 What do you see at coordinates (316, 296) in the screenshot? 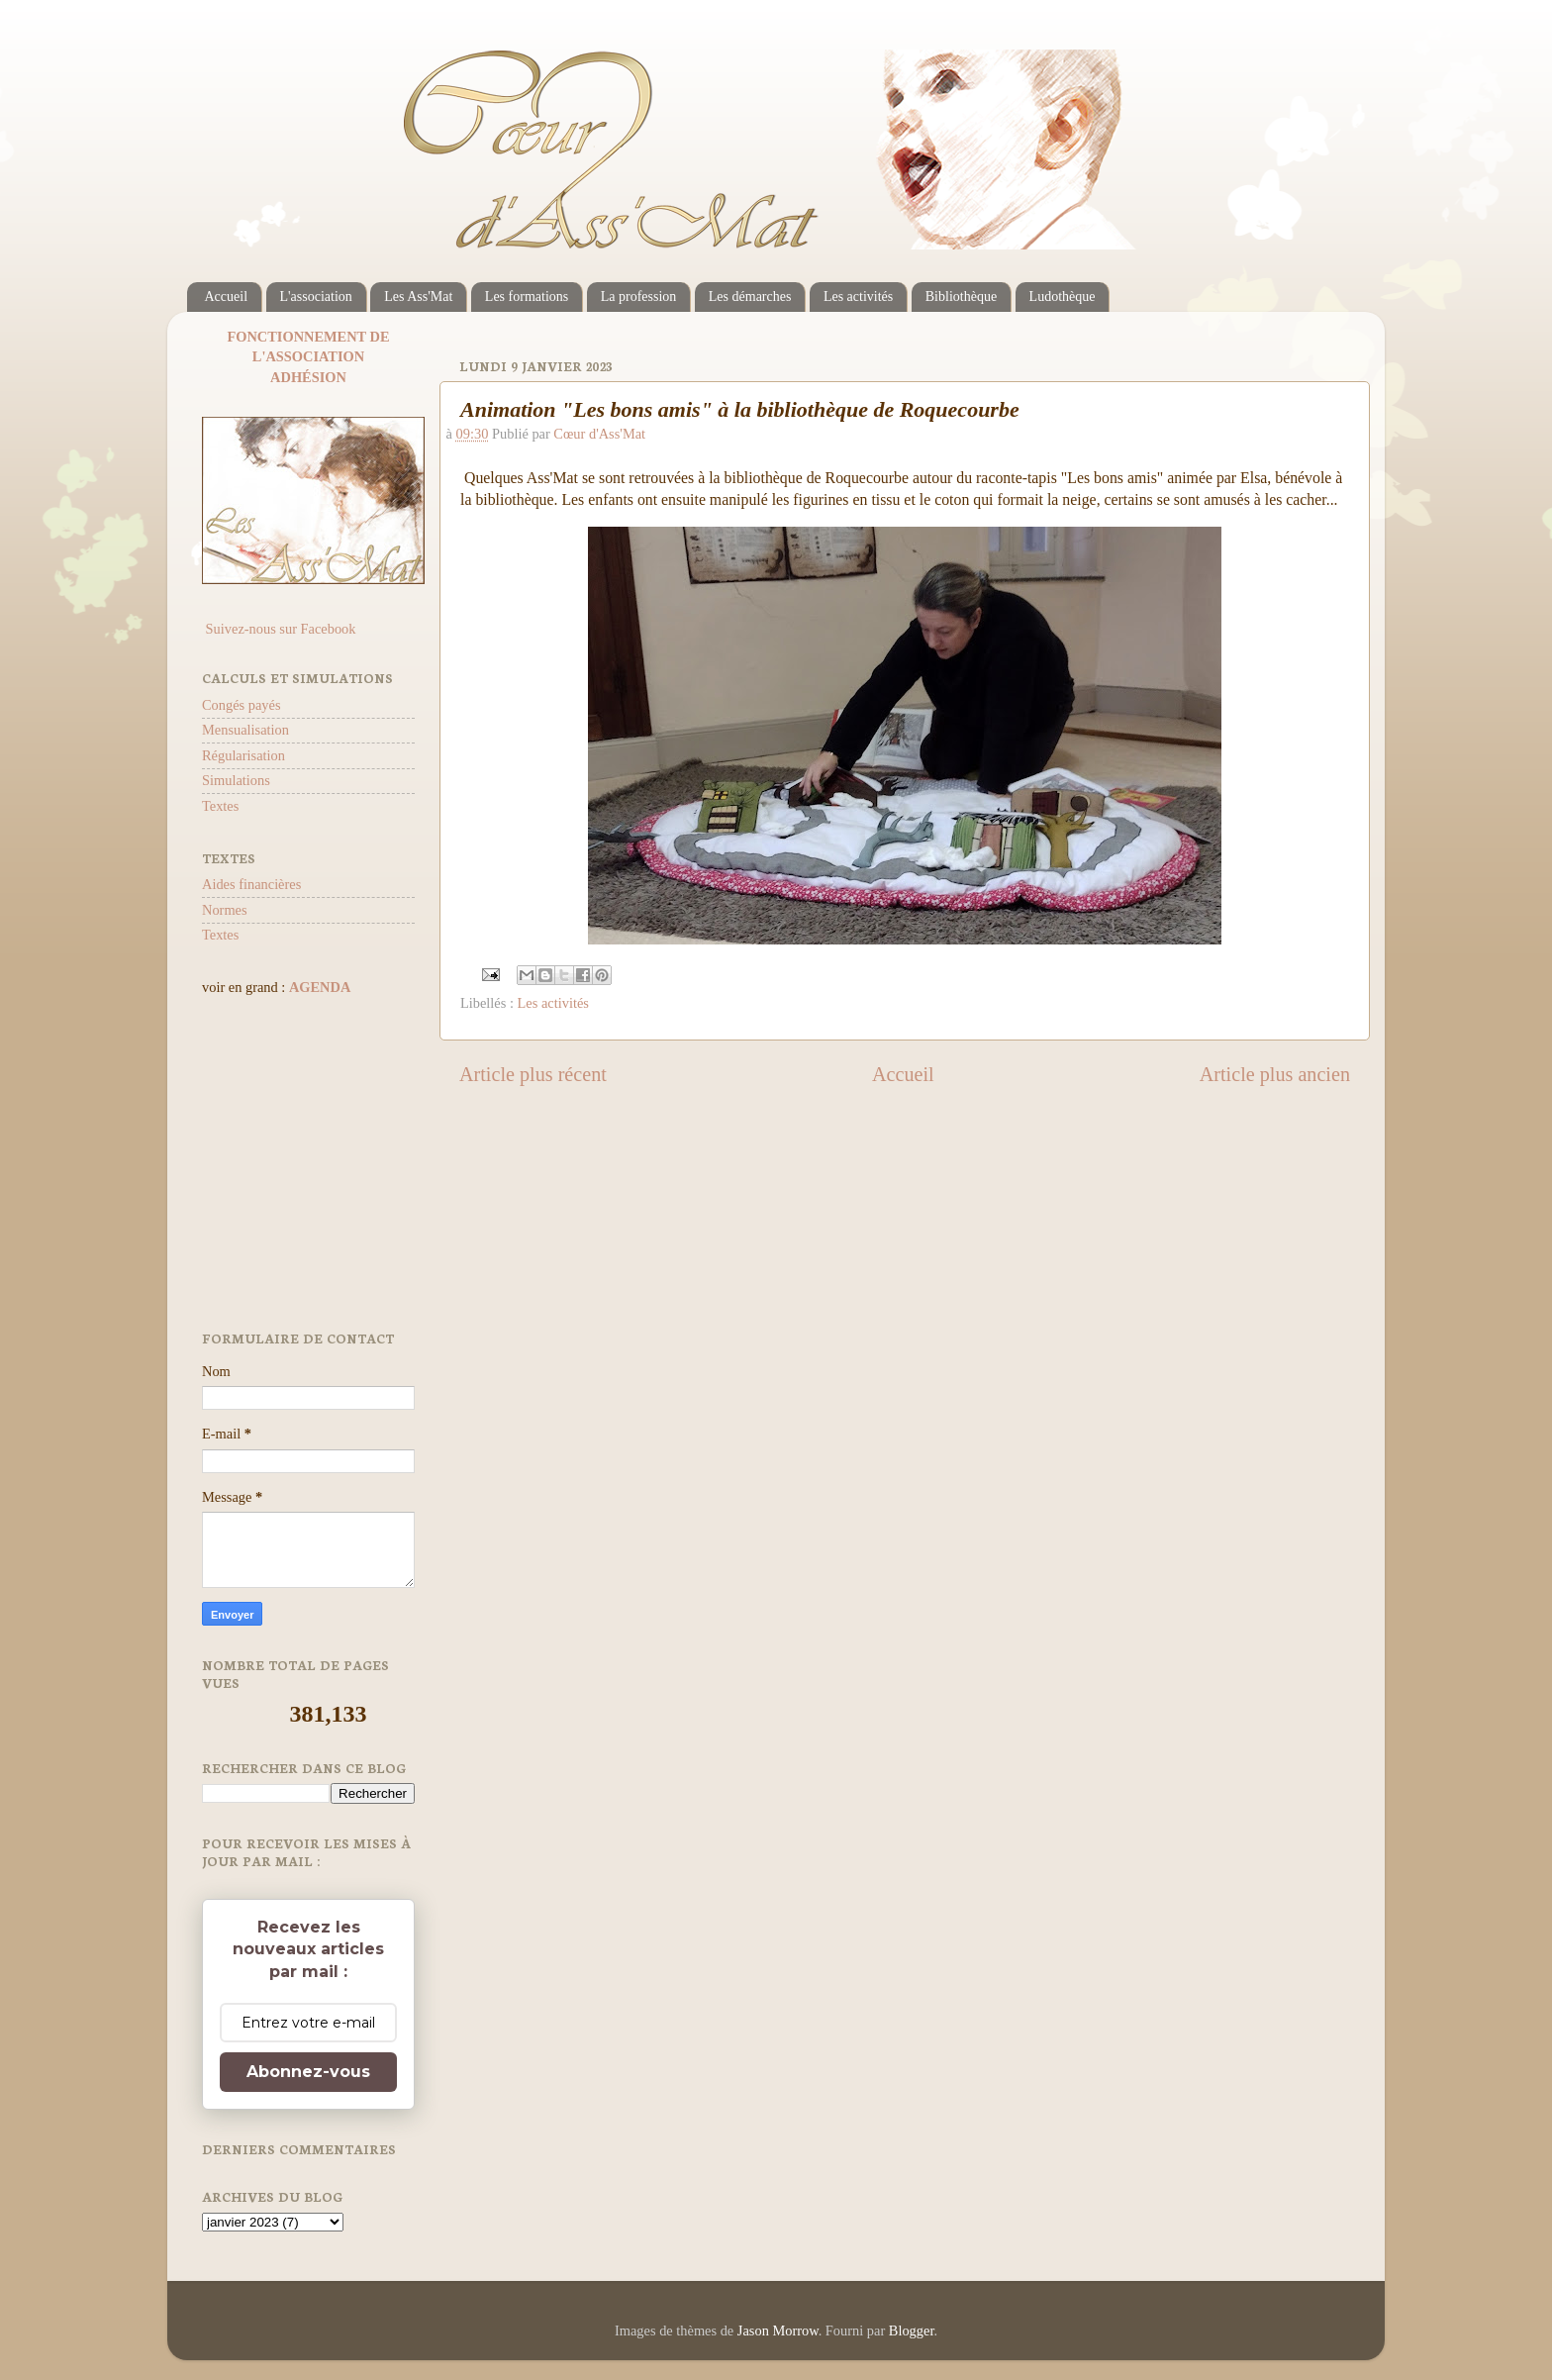
I see `L'association` at bounding box center [316, 296].